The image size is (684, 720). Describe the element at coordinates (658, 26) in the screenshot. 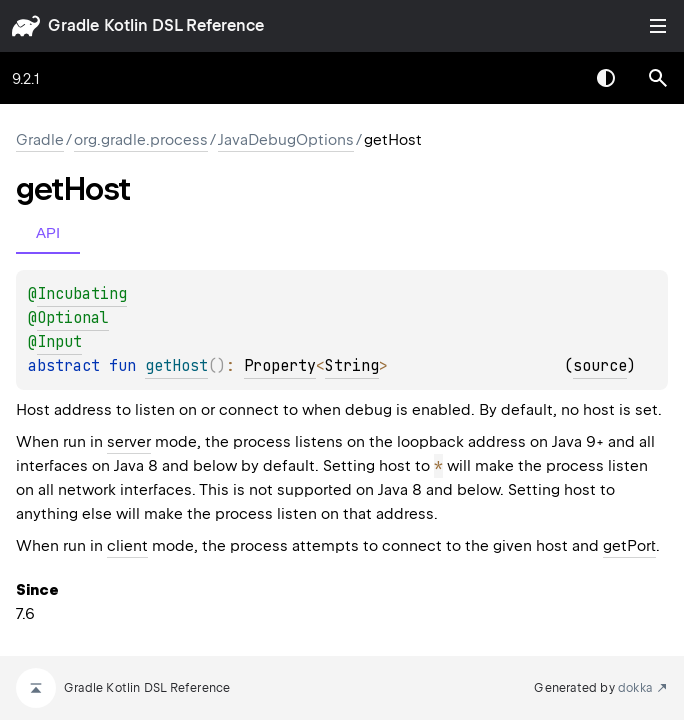

I see `Toggle table of contents` at that location.